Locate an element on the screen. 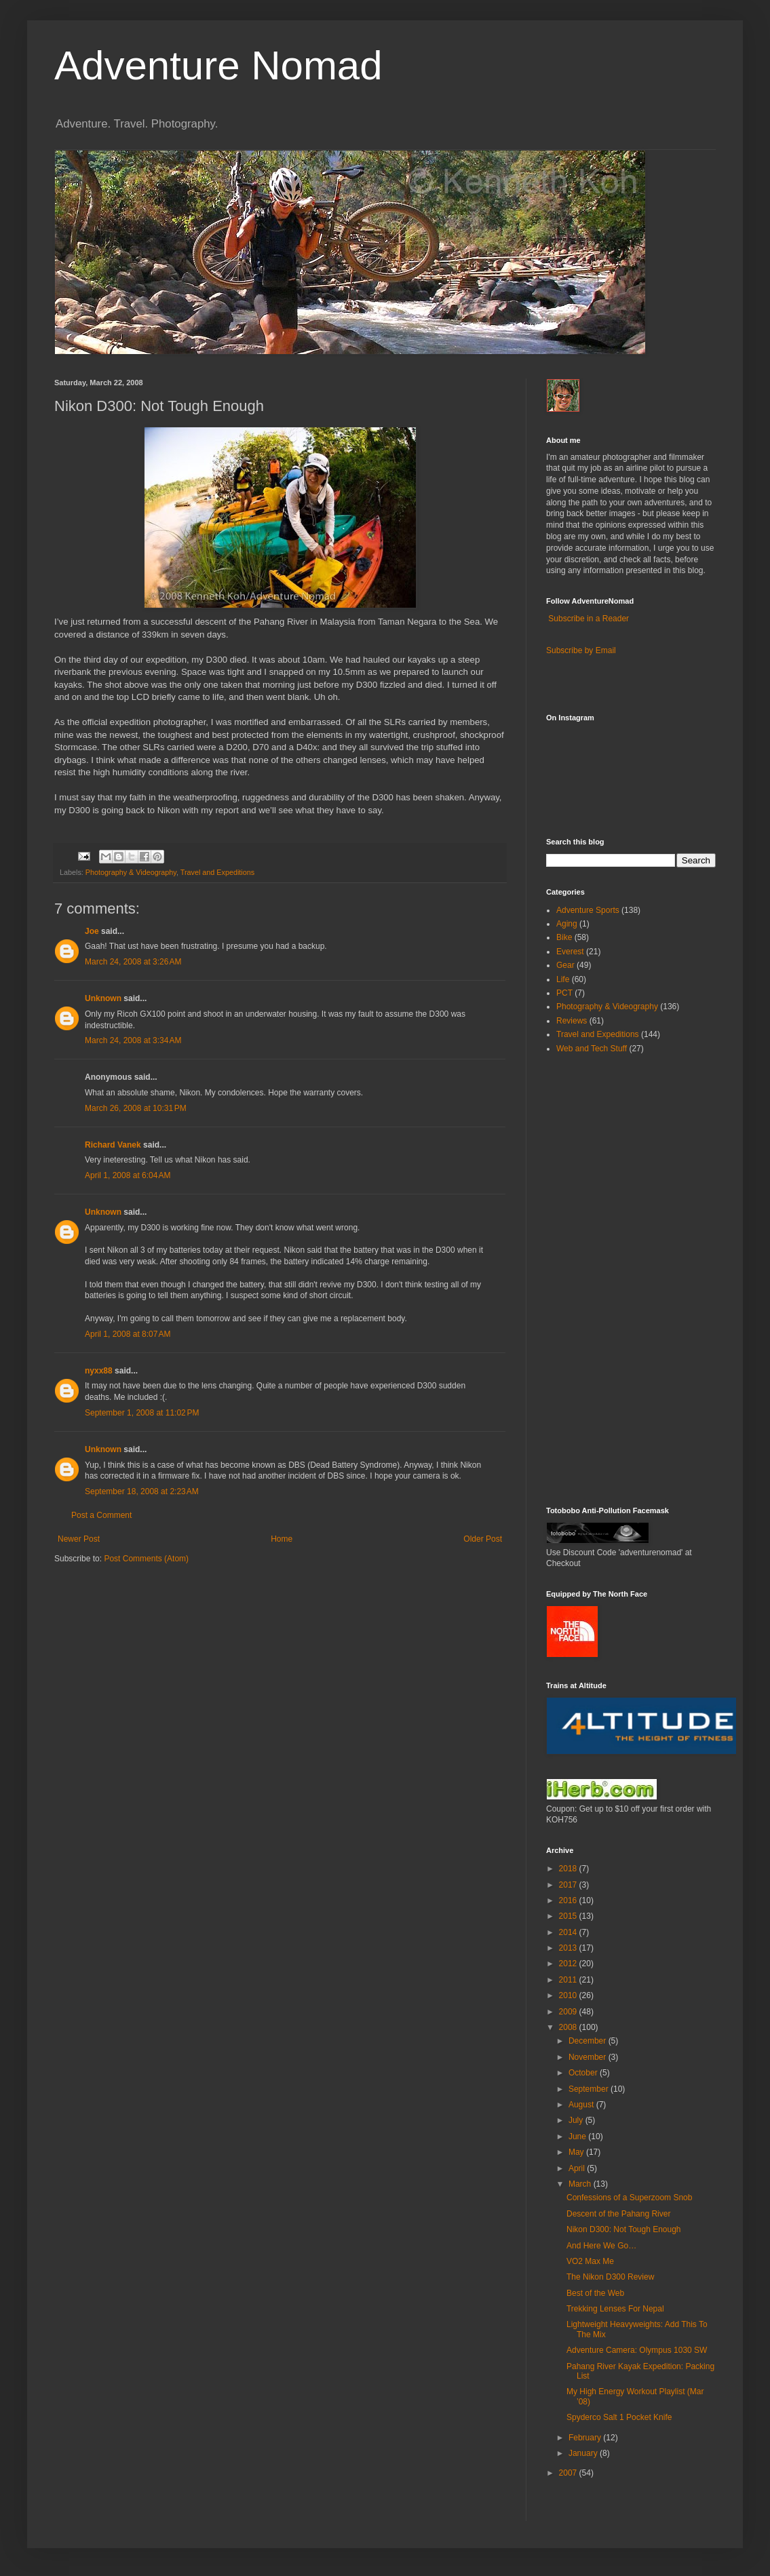  Adventure Sports is located at coordinates (587, 910).